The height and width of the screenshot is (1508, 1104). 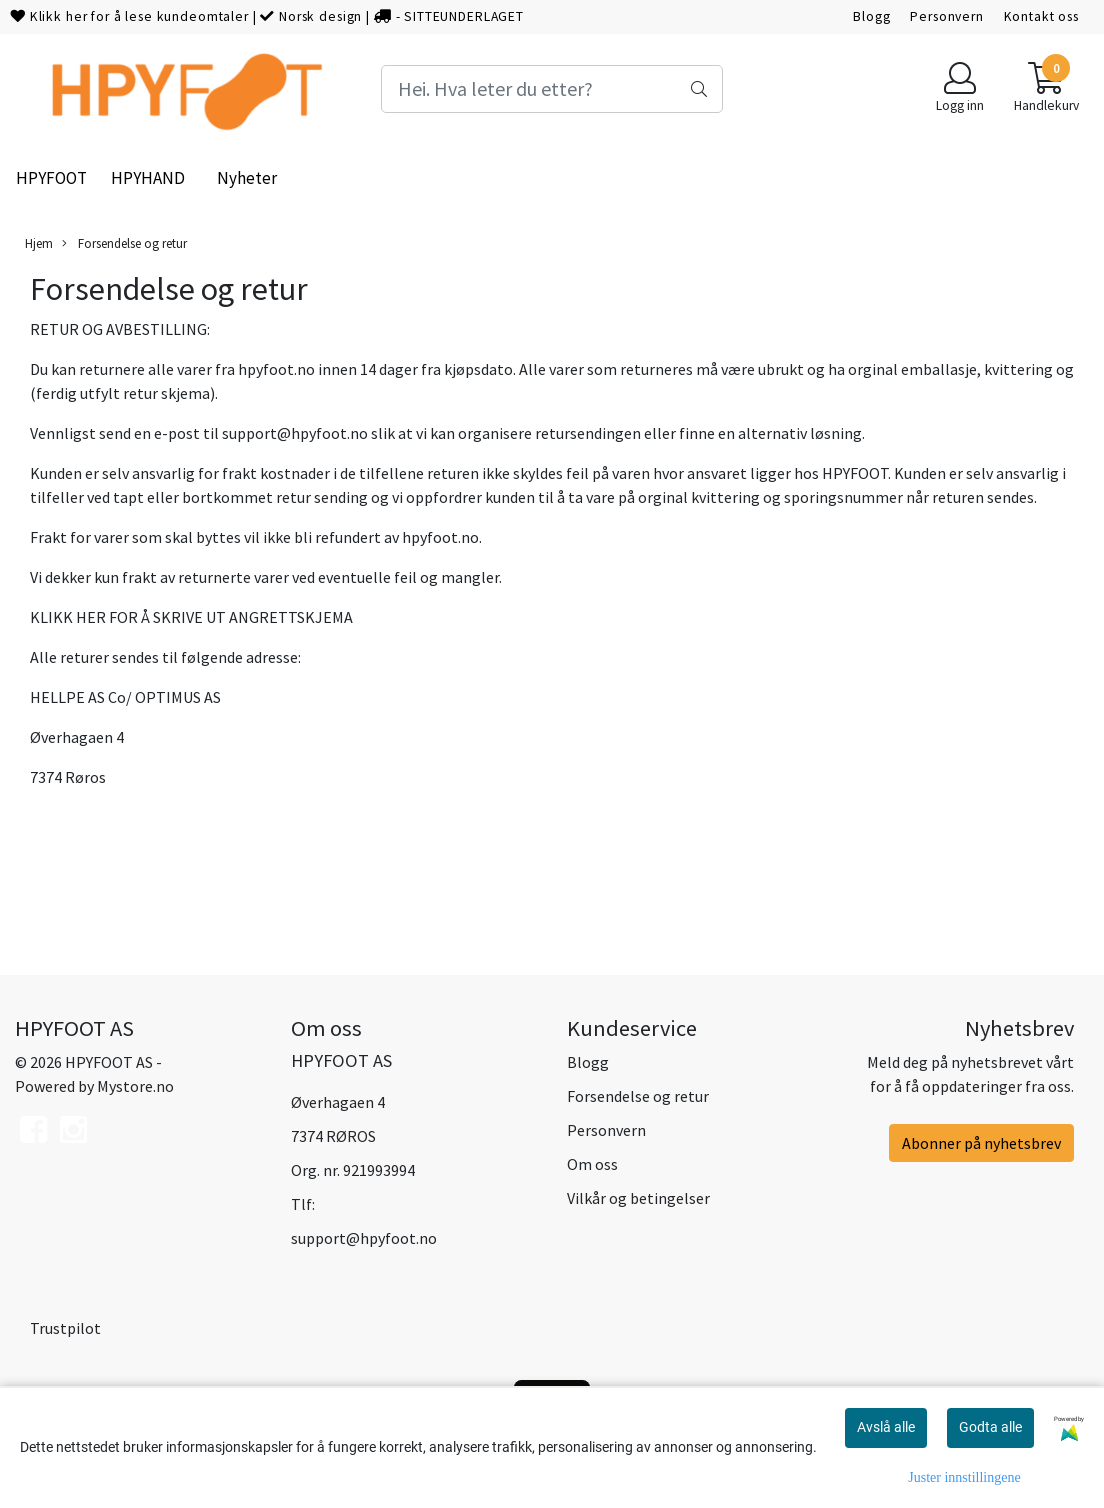 I want to click on Personvern, so click(x=947, y=16).